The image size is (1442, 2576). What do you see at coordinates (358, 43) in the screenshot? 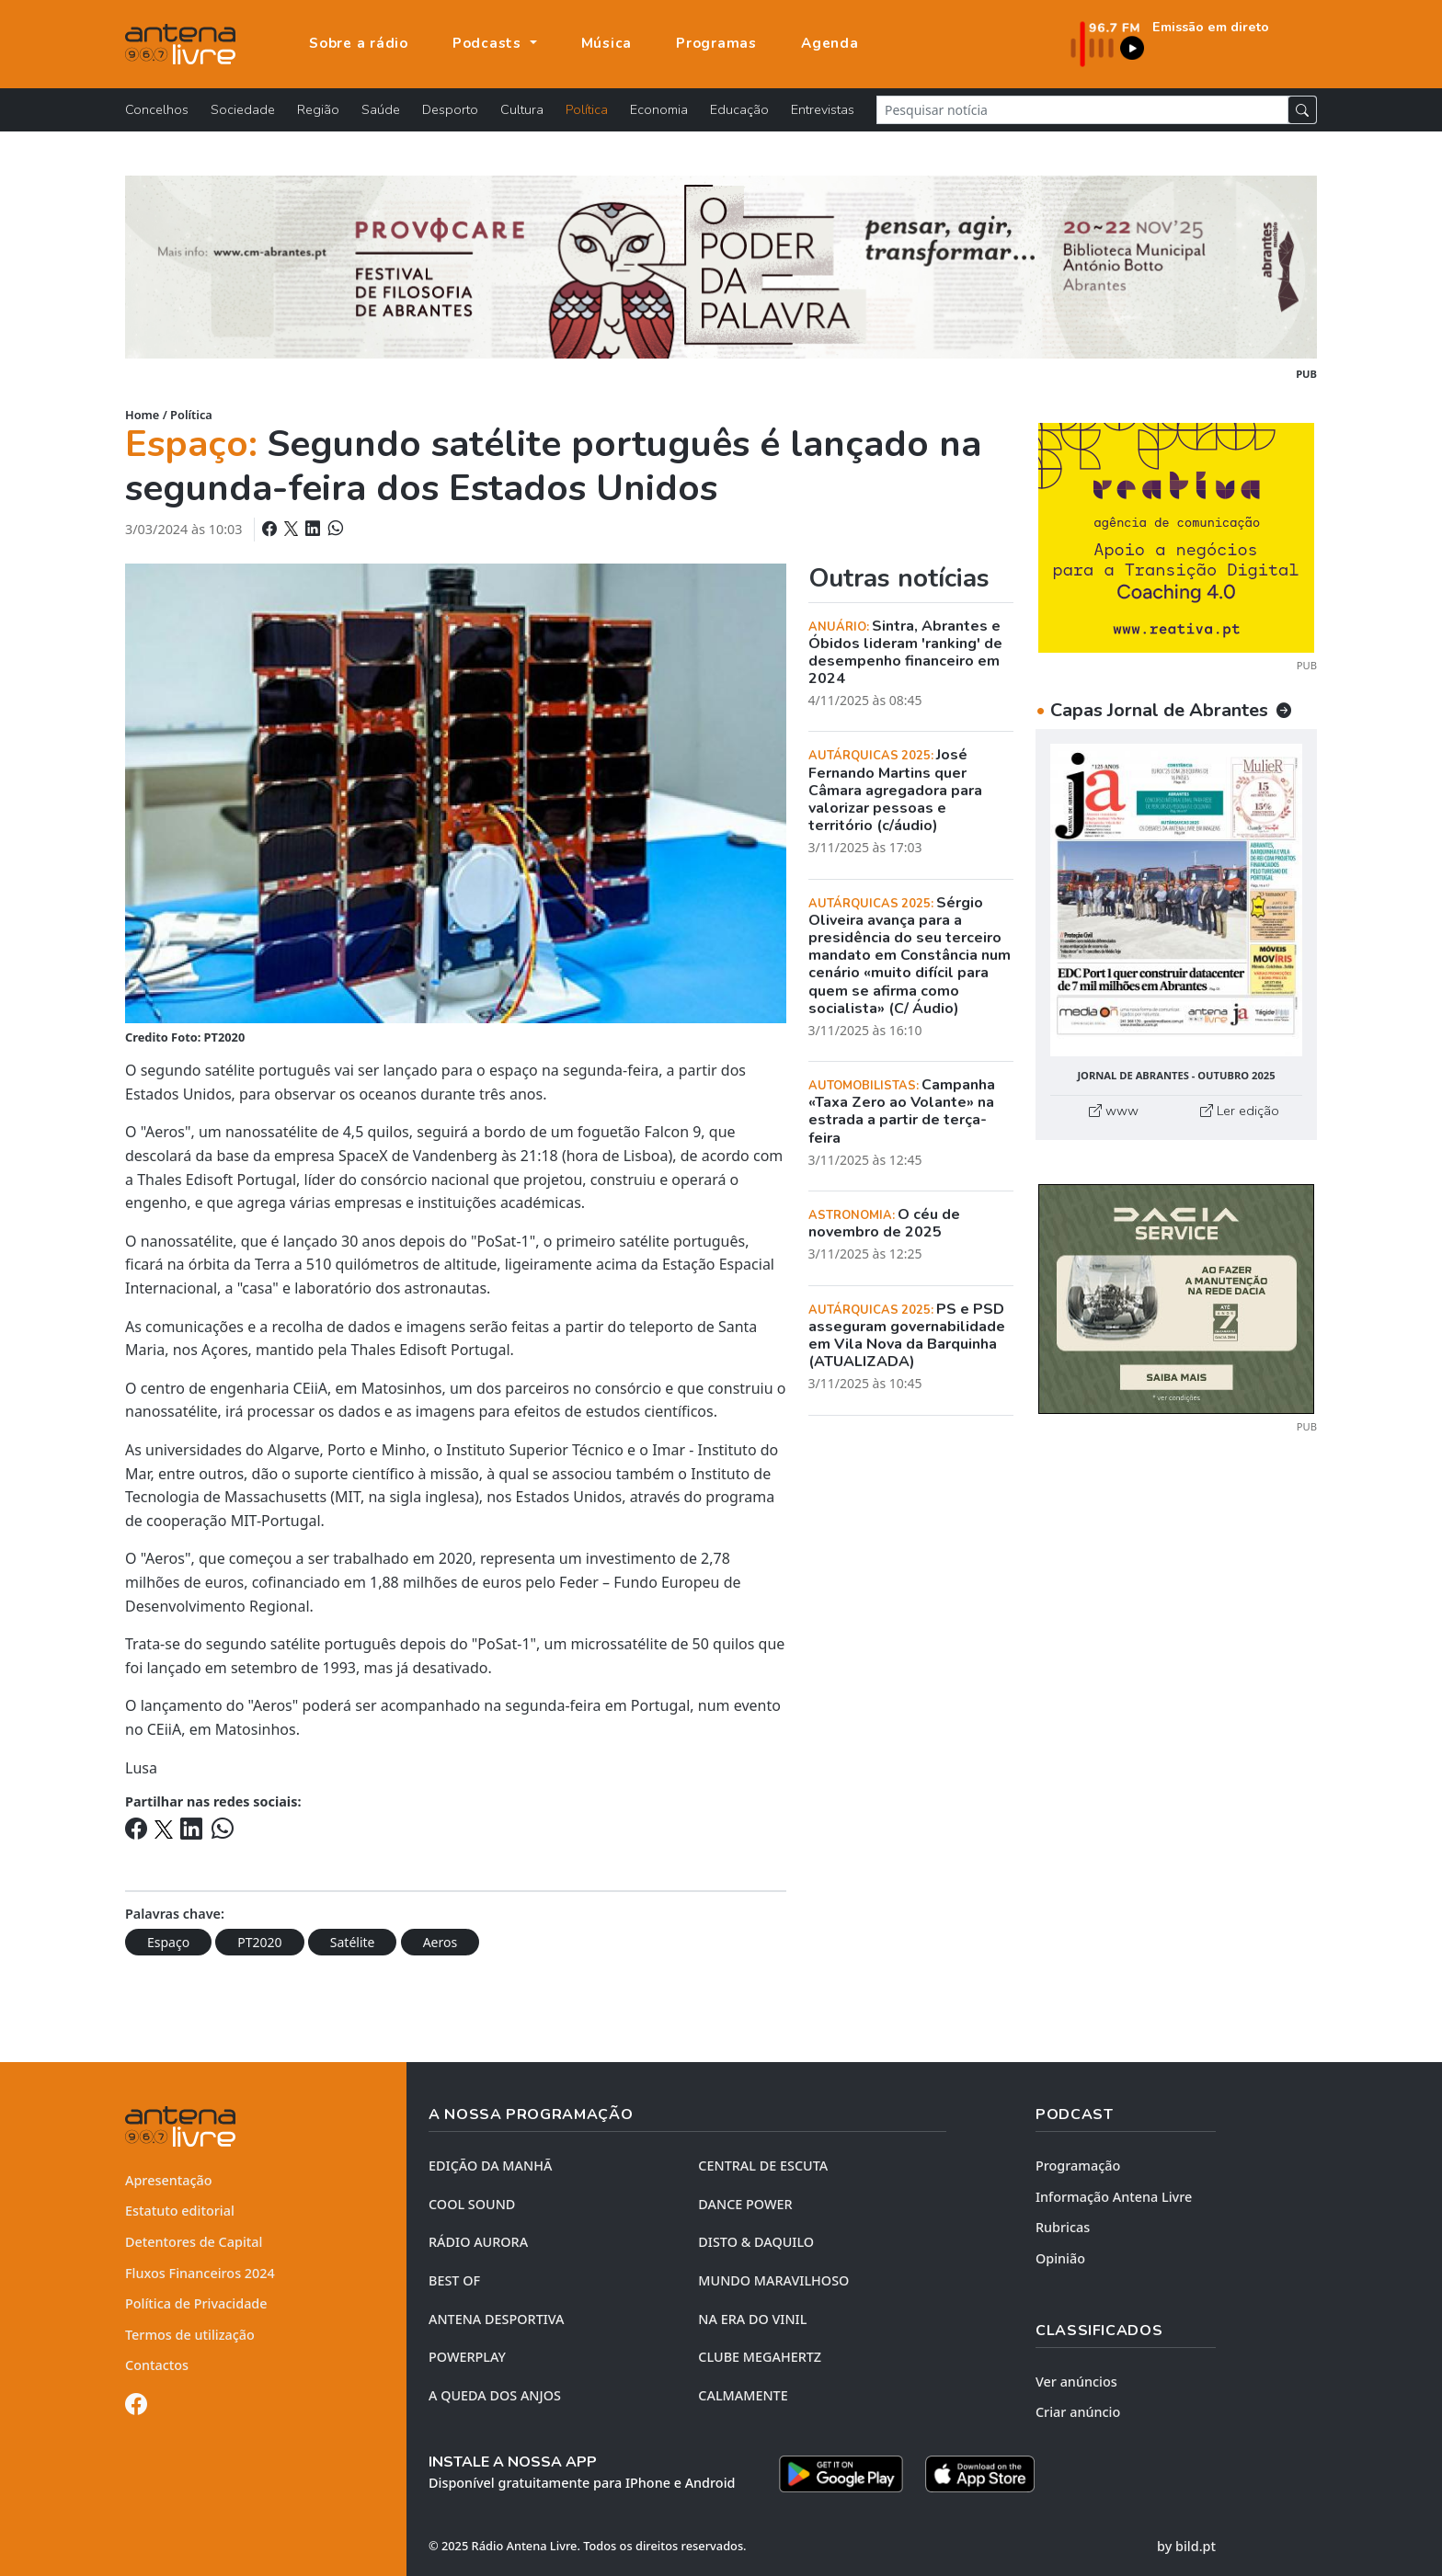
I see `Sobre a rádio` at bounding box center [358, 43].